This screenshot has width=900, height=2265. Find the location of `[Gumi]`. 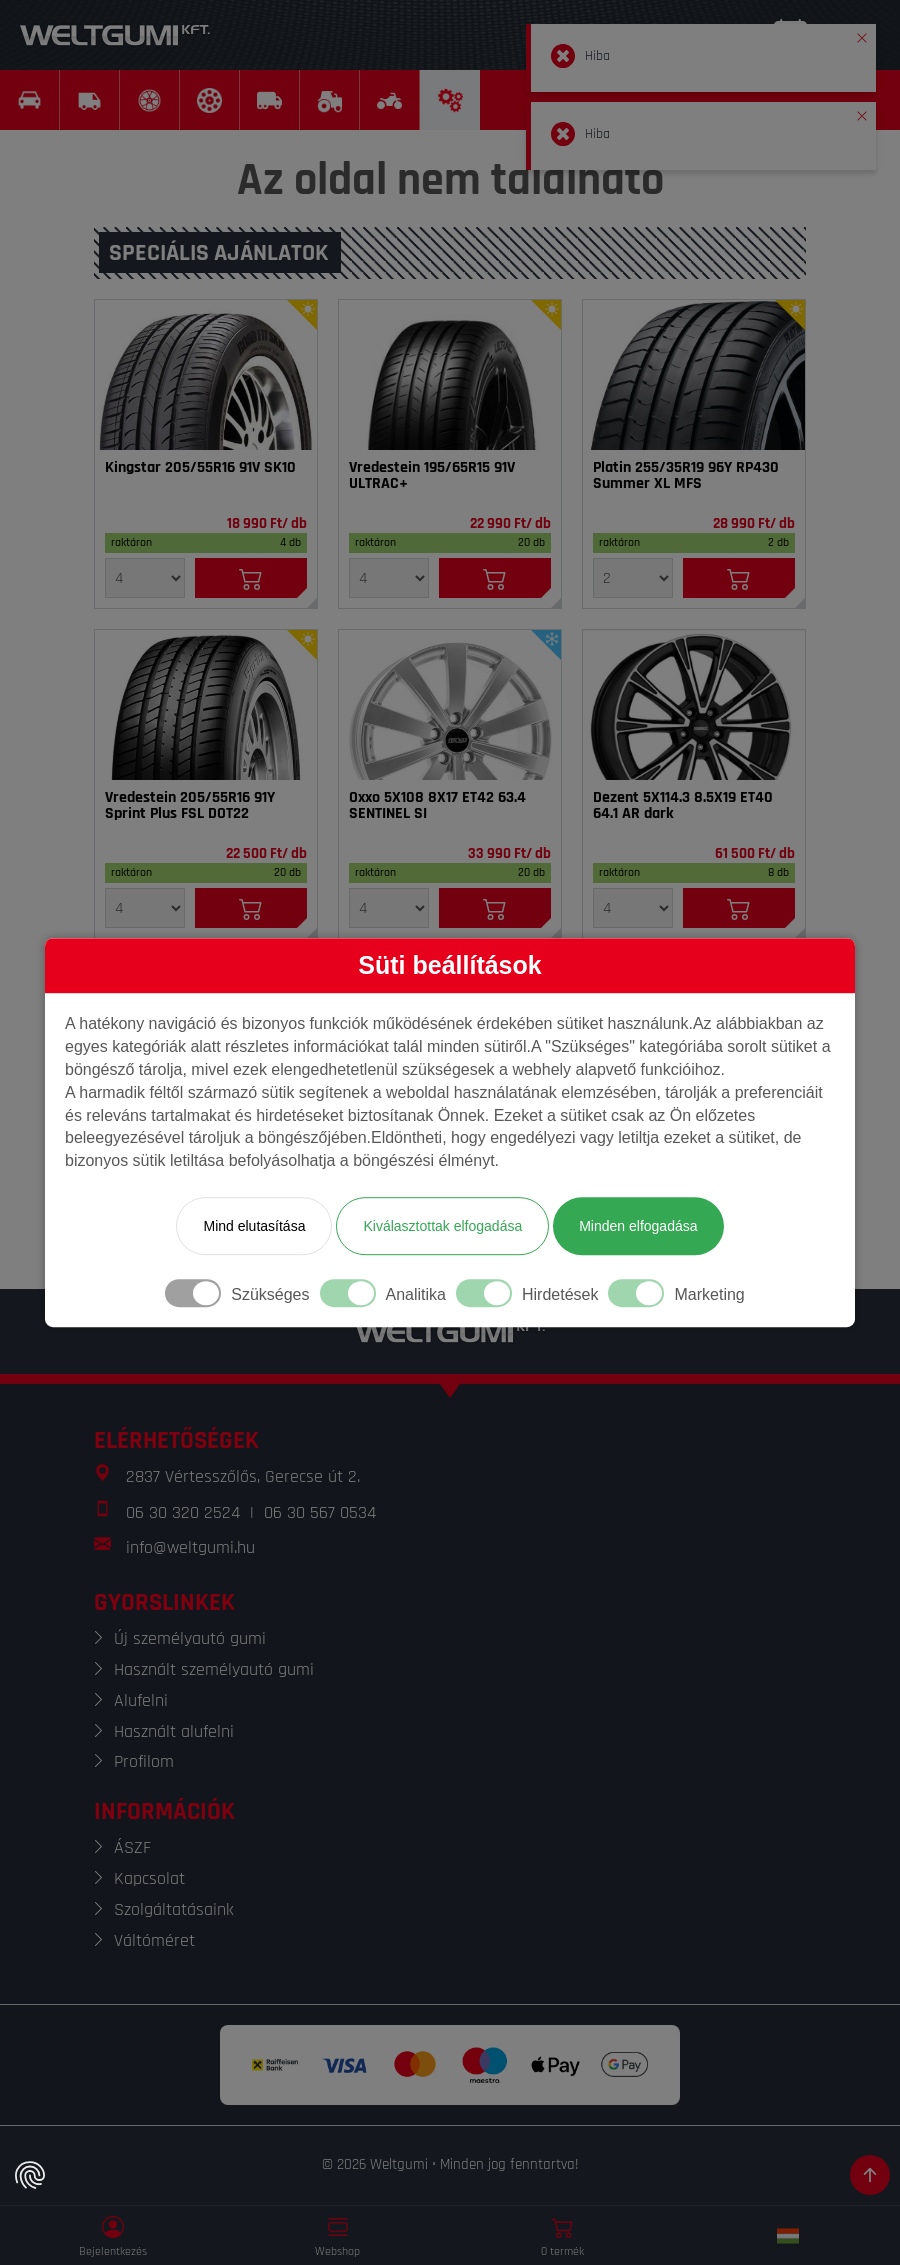

[Gumi] is located at coordinates (206, 375).